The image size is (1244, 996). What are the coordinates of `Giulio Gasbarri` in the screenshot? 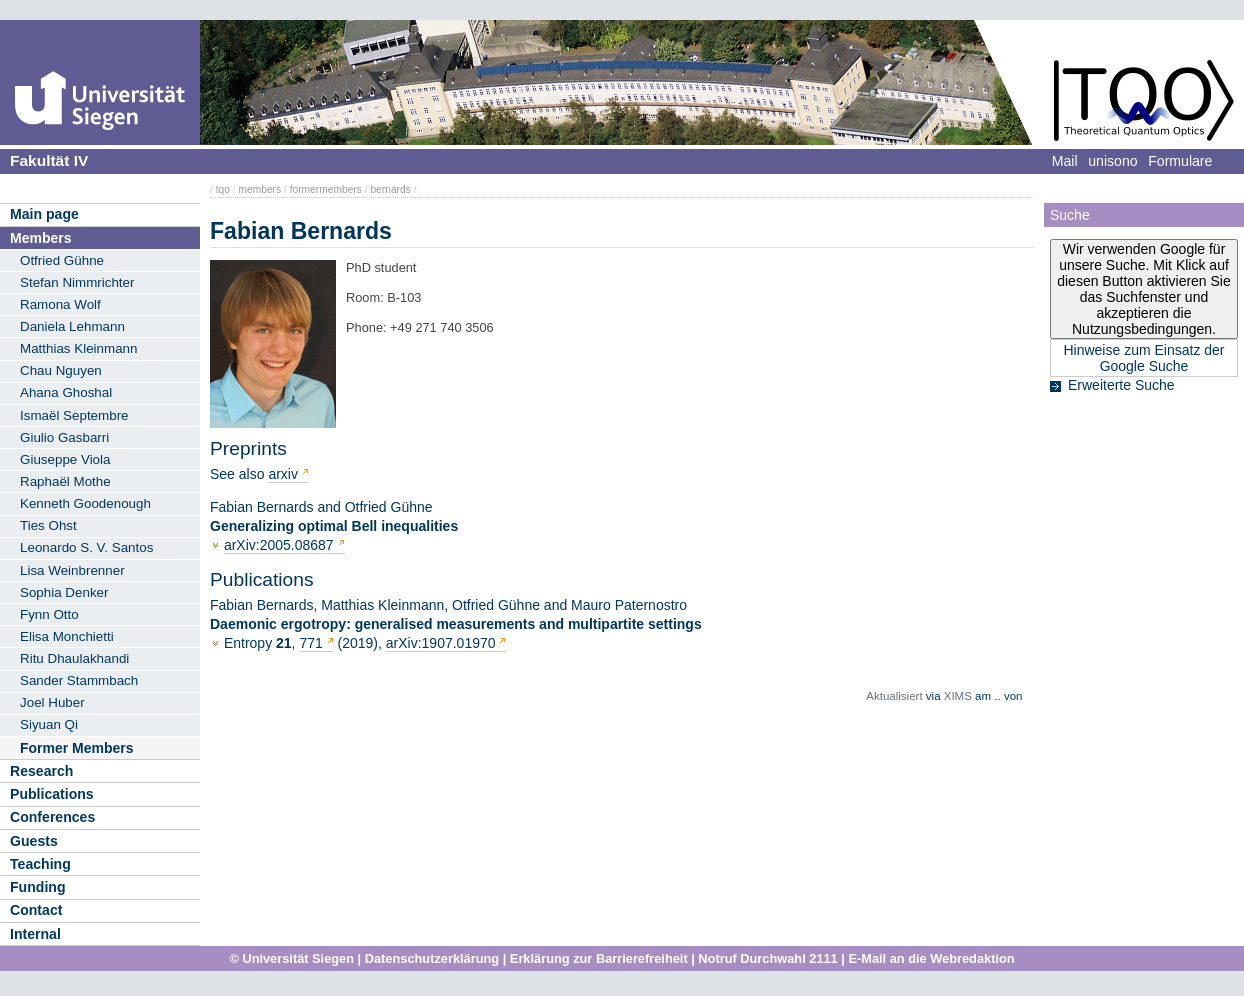 It's located at (64, 437).